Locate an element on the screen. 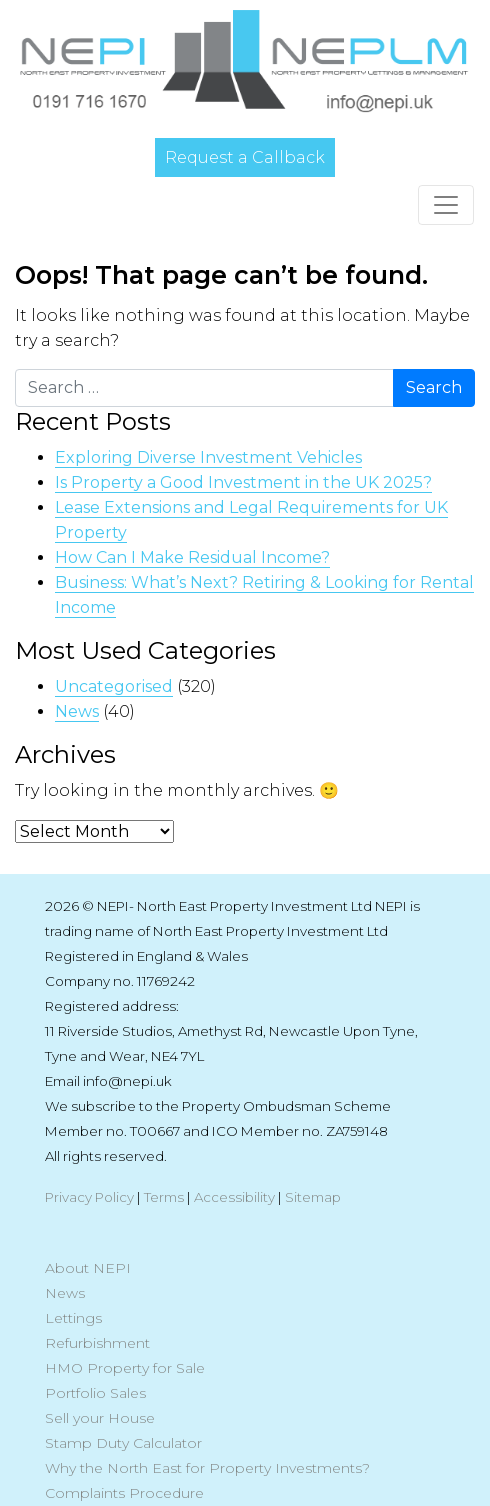  Sell your House is located at coordinates (100, 1418).